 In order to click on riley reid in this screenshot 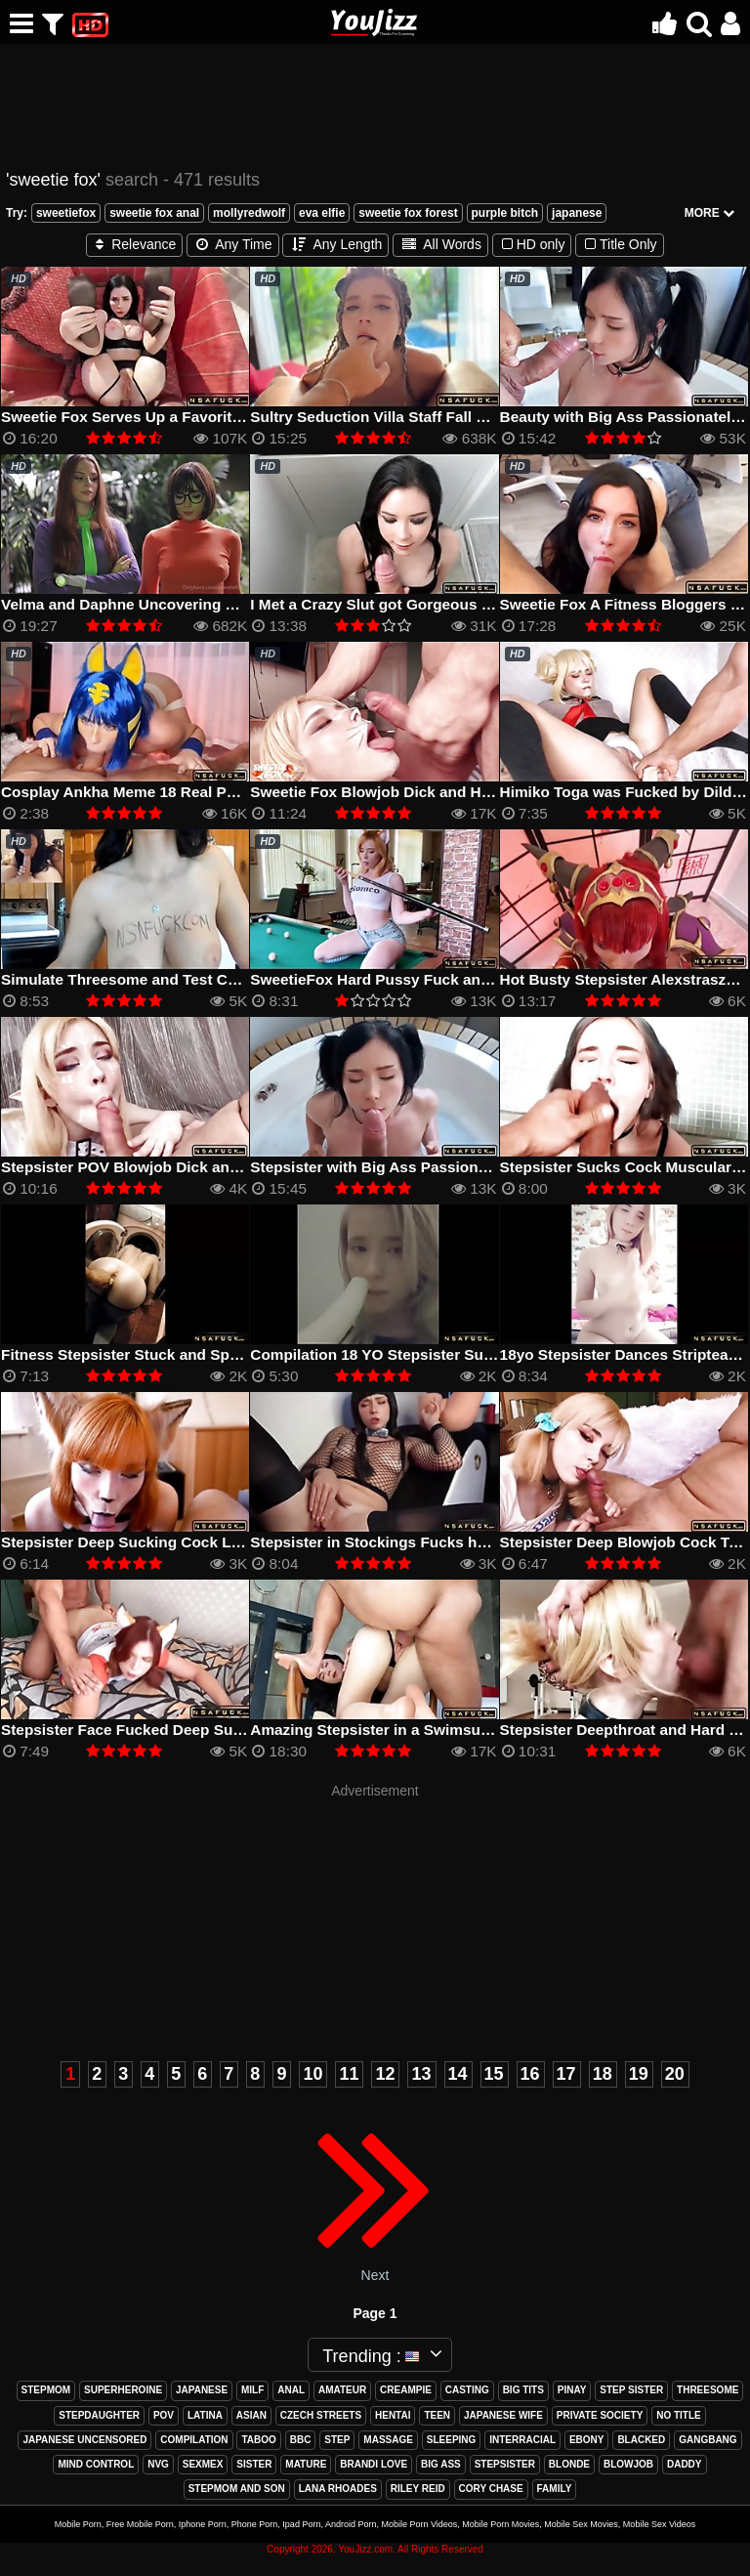, I will do `click(418, 2488)`.